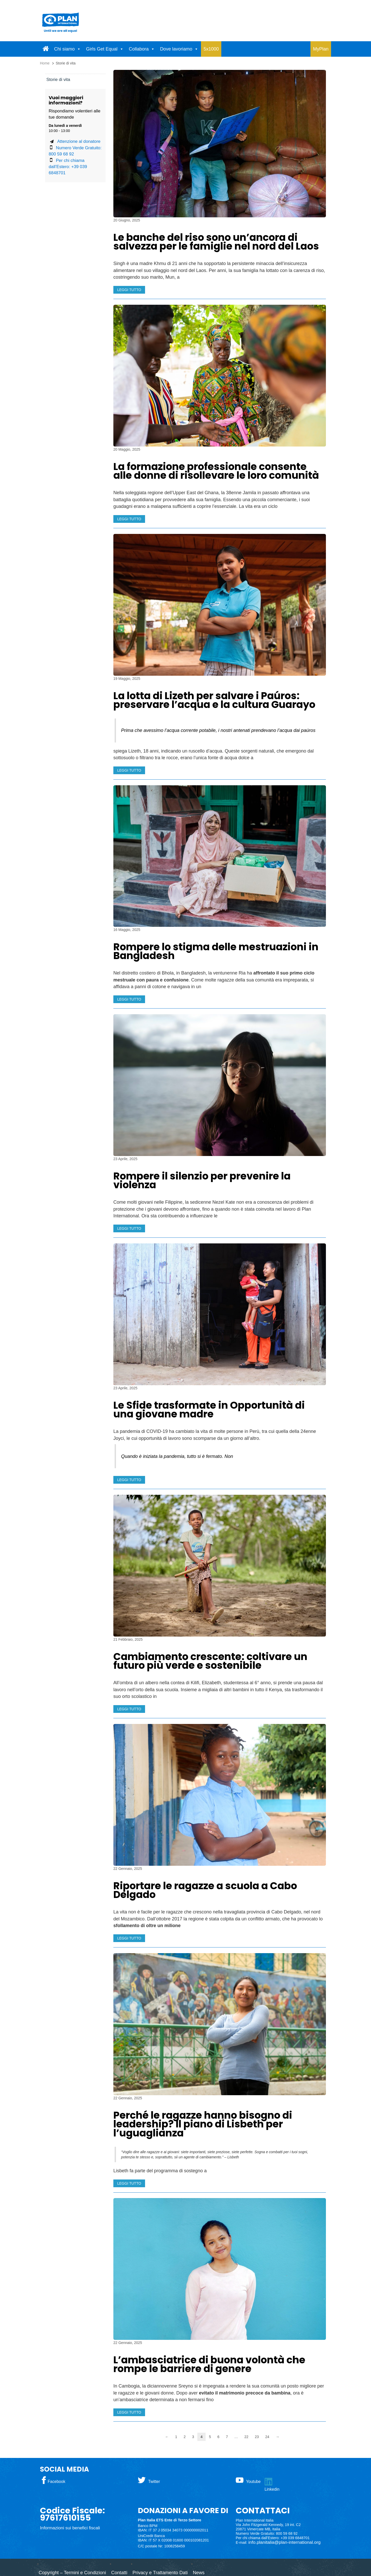 This screenshot has height=2576, width=371. I want to click on 22, so click(246, 2437).